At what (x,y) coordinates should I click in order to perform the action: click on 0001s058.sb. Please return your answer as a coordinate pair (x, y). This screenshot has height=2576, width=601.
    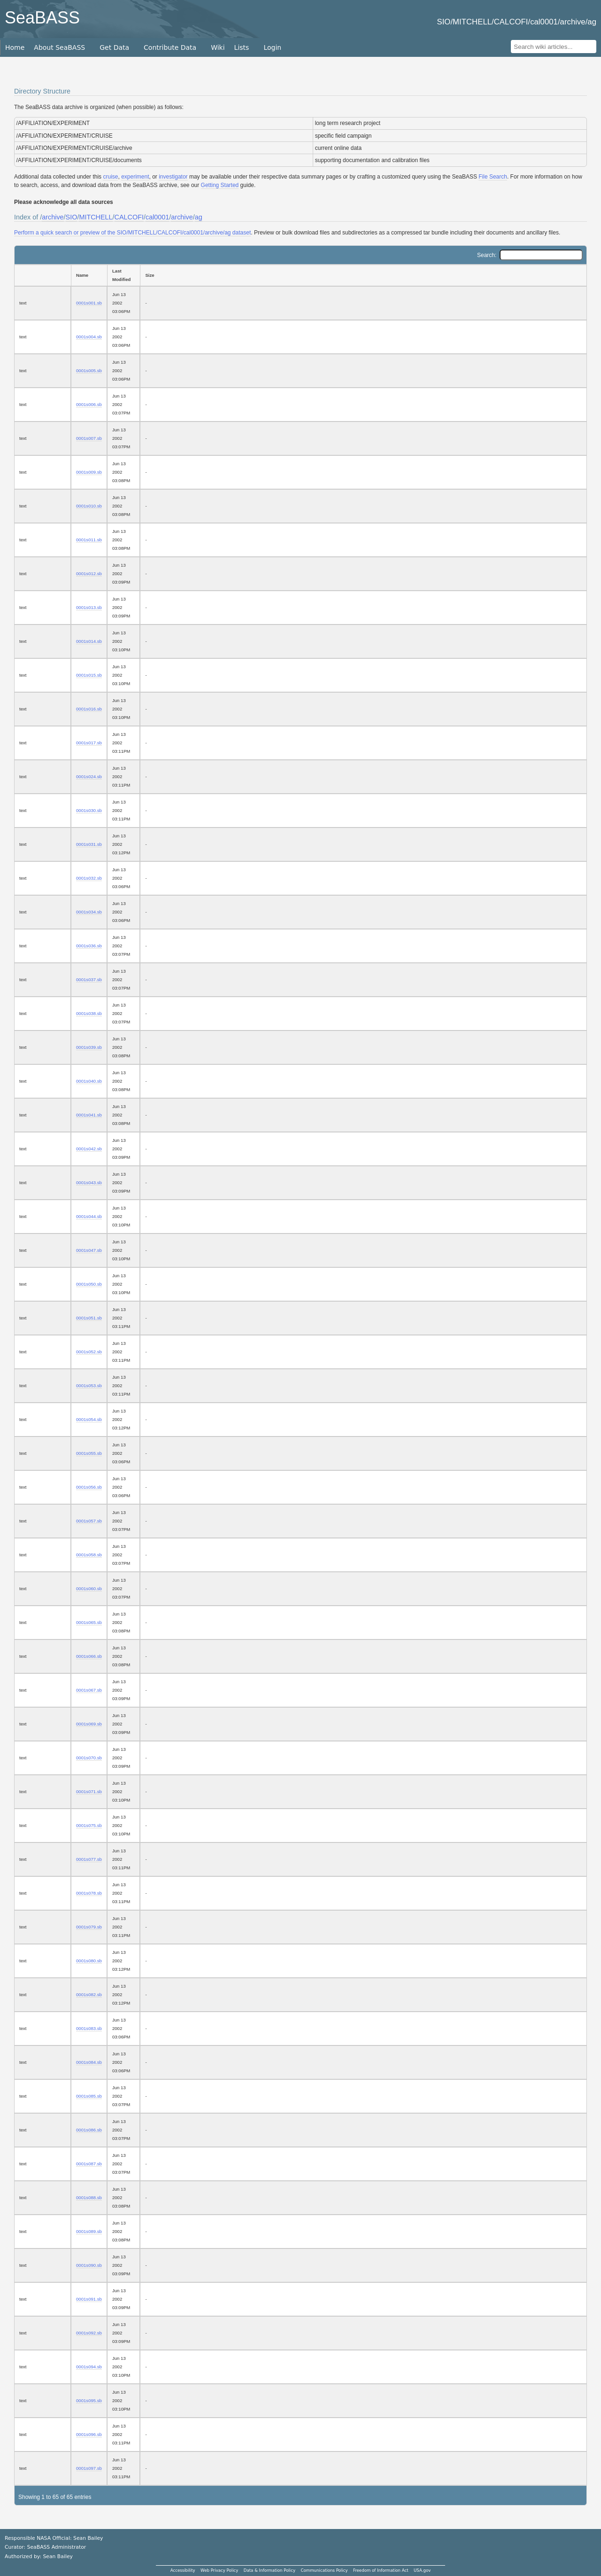
    Looking at the image, I should click on (89, 1554).